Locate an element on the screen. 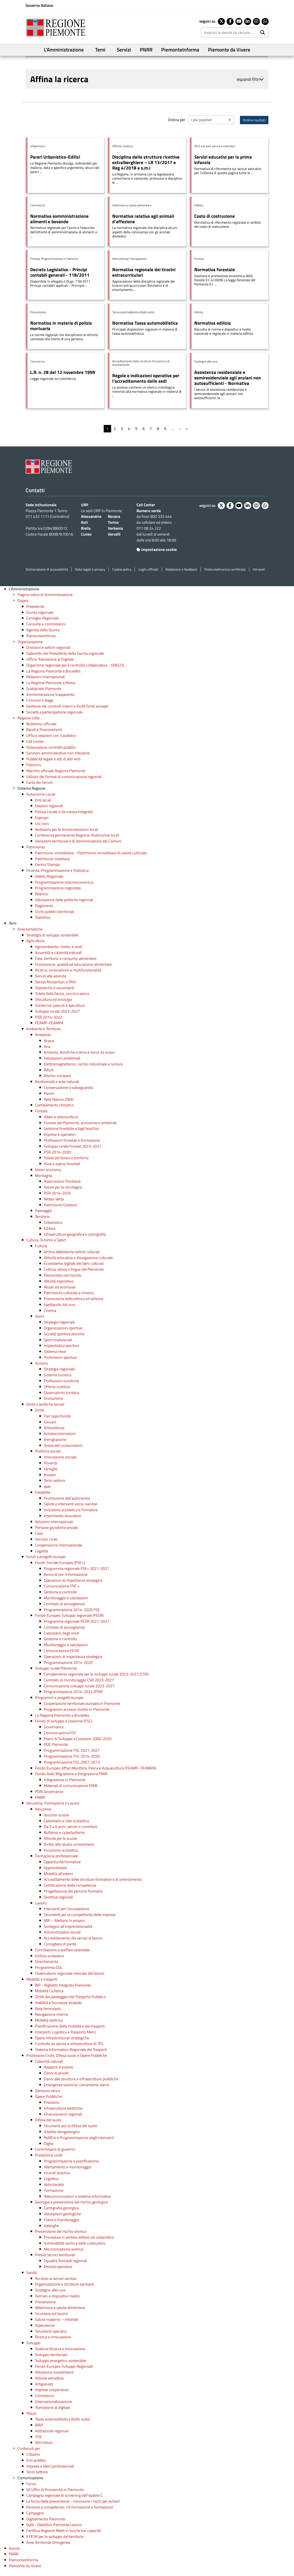 The height and width of the screenshot is (2576, 294). Cookie policy is located at coordinates (121, 569).